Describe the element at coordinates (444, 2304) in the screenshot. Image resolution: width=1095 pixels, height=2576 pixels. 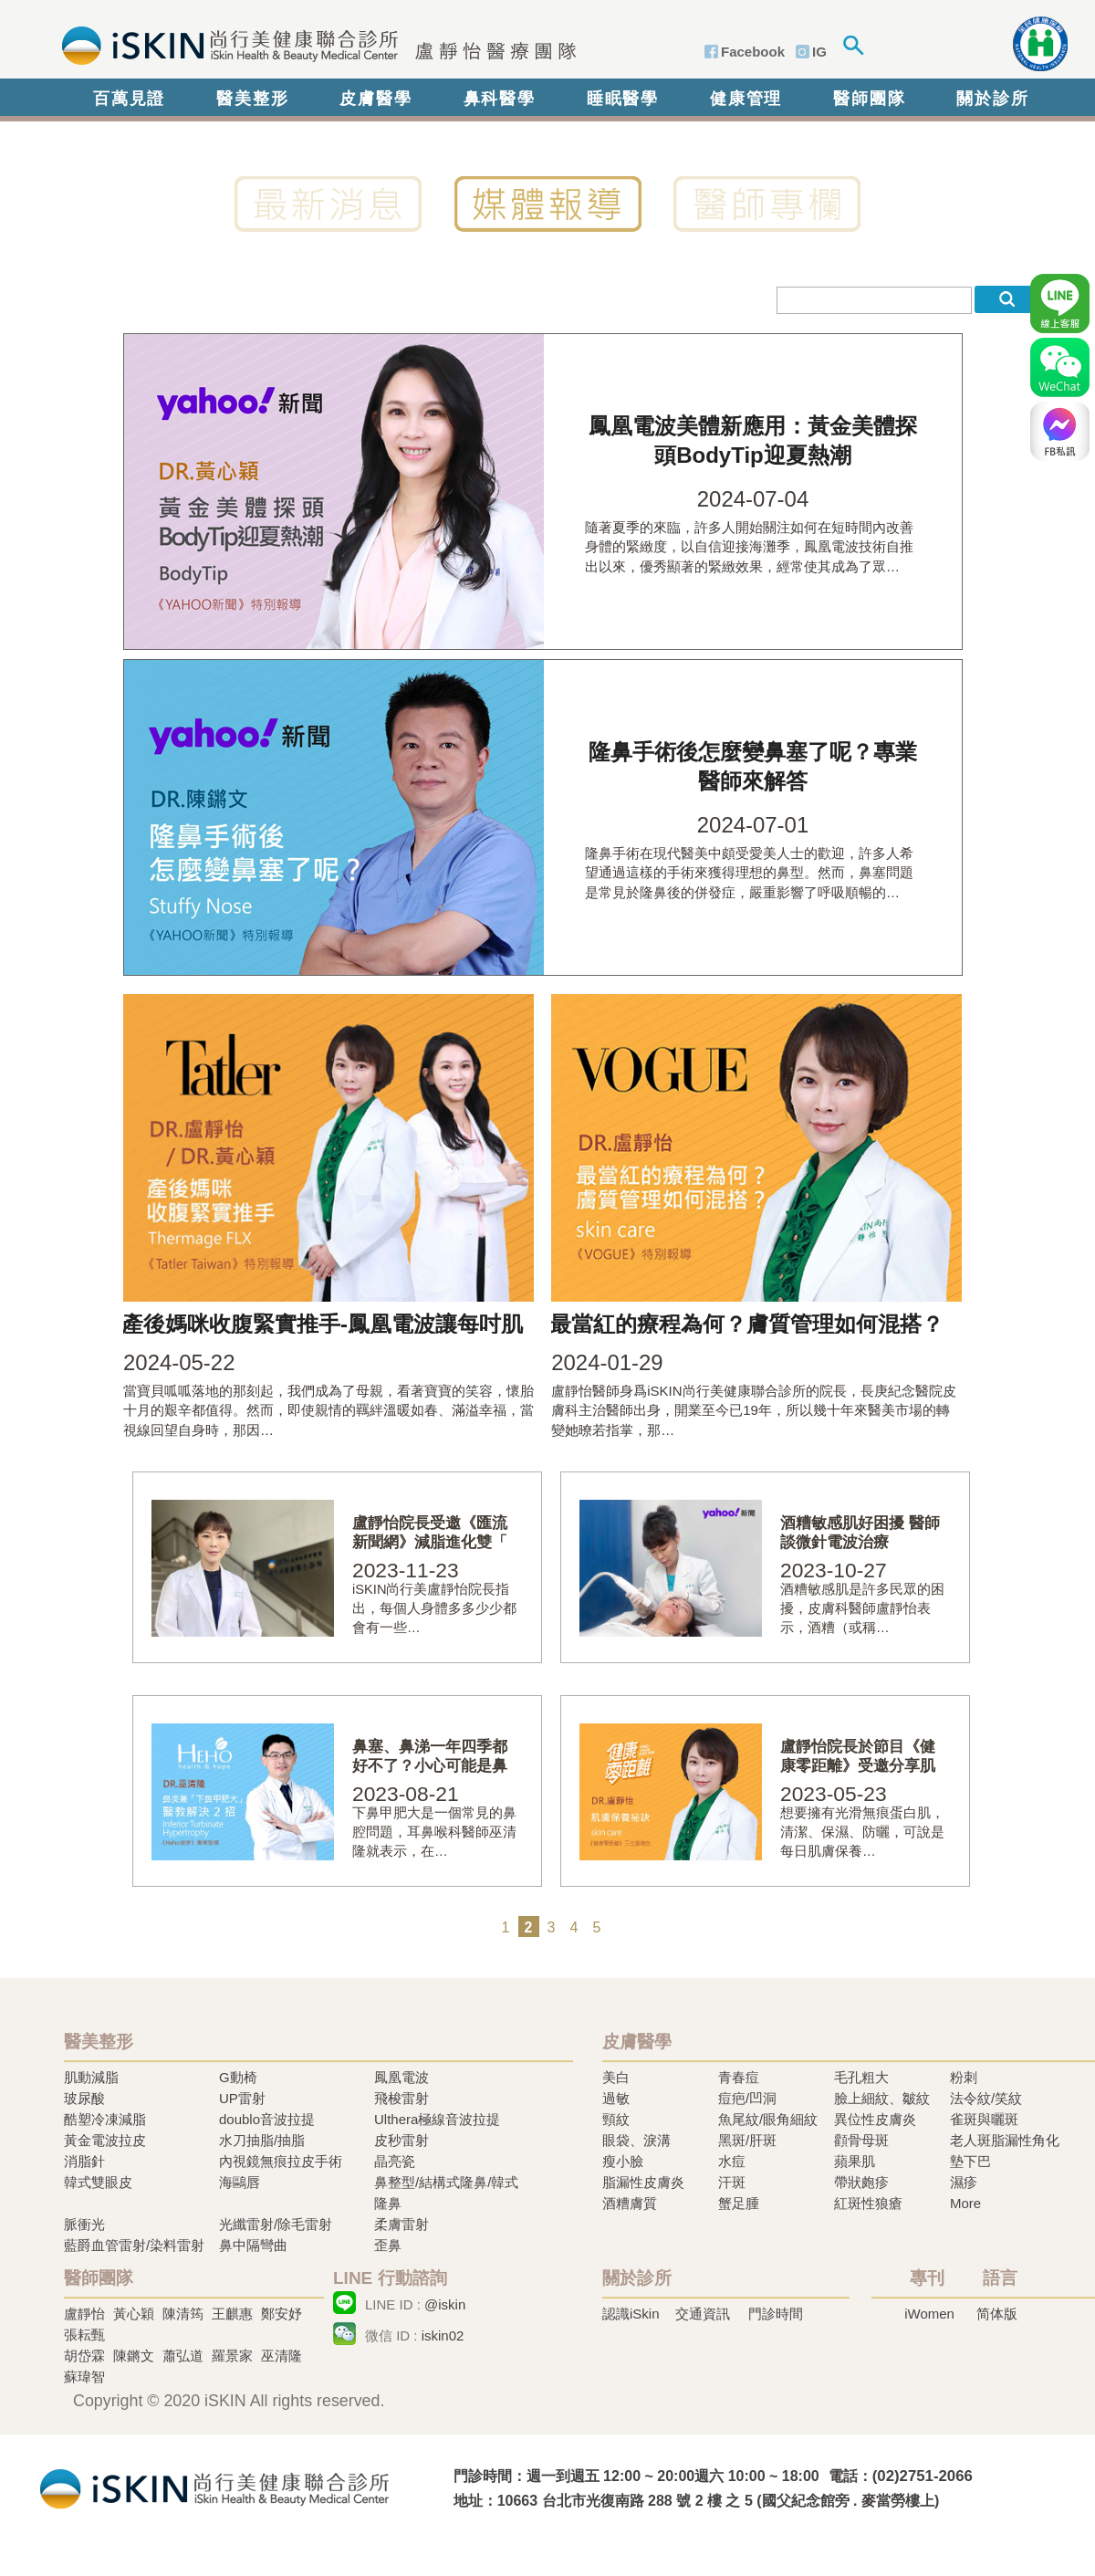
I see `@iskin` at that location.